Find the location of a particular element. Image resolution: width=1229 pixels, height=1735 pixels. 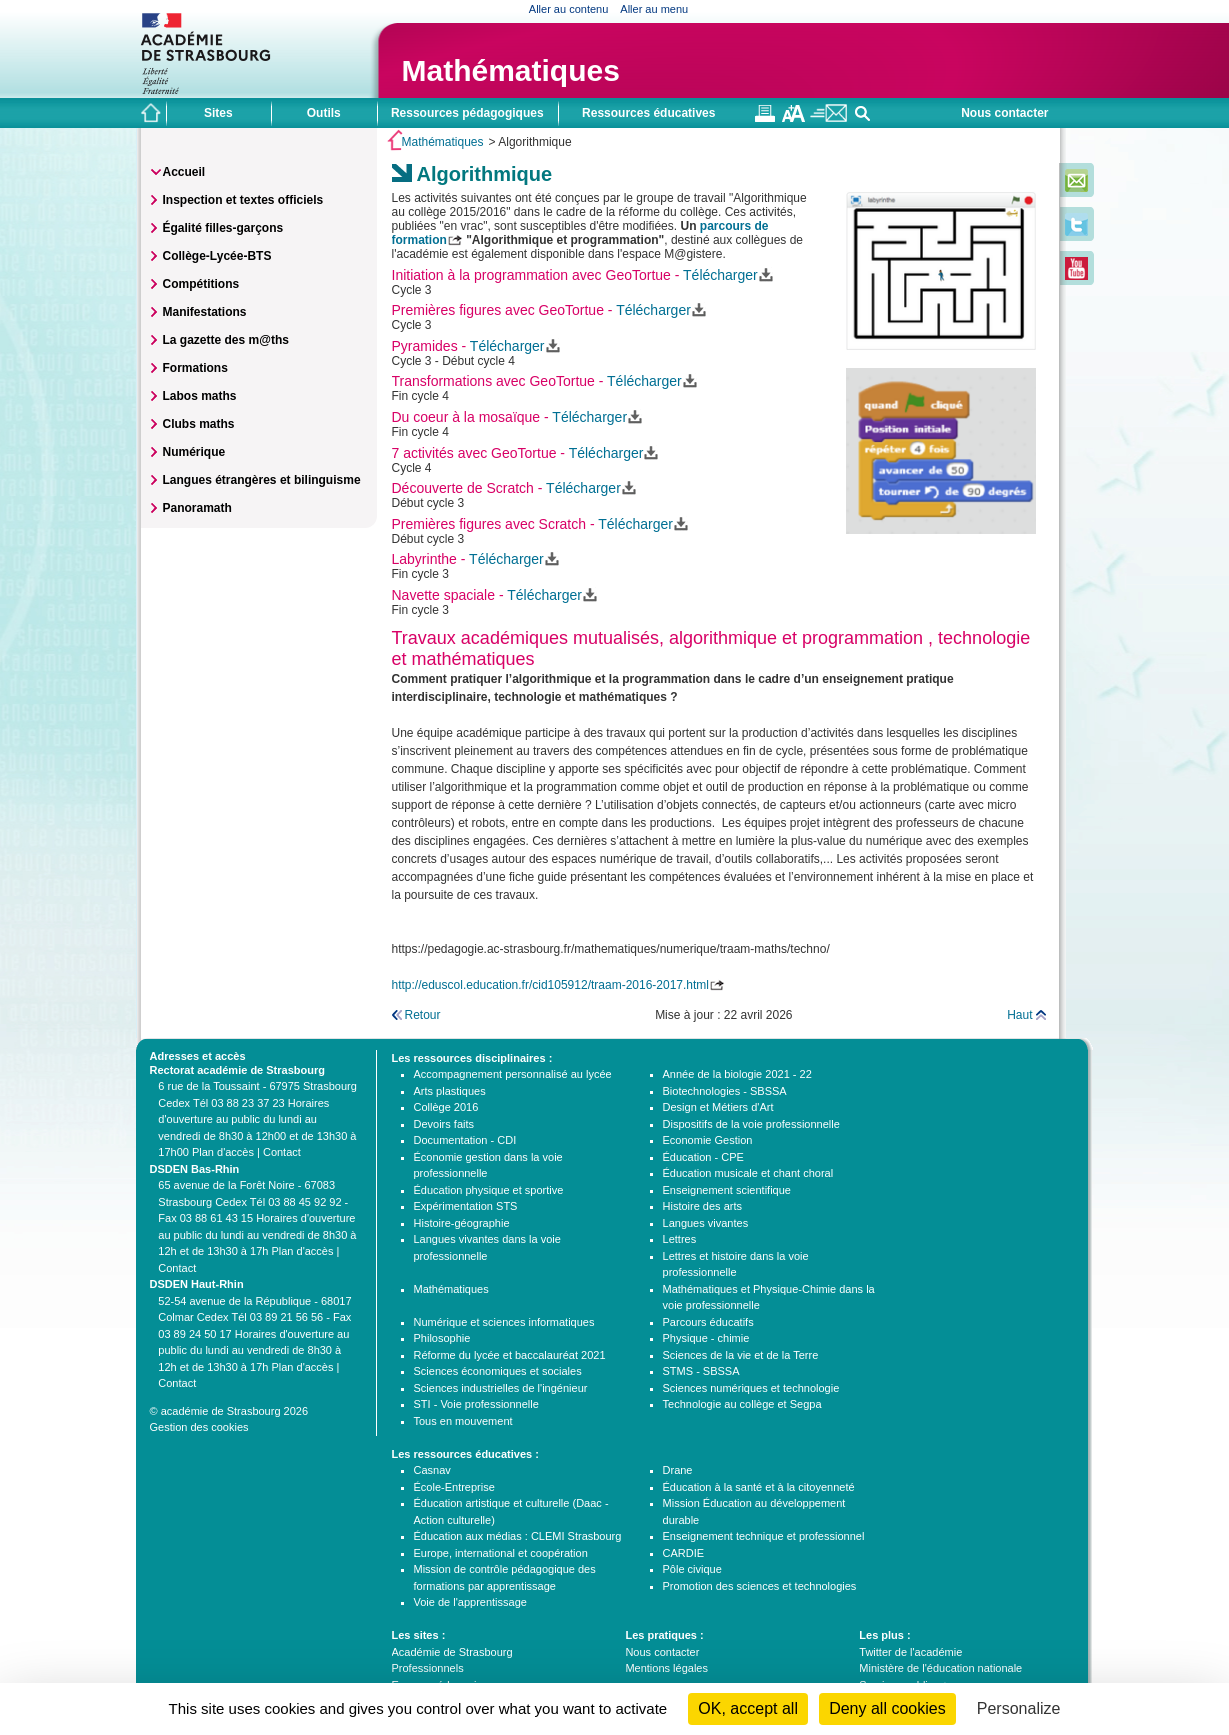

Deny all cookies [Cookies : Deny all cookies] is located at coordinates (887, 1708).